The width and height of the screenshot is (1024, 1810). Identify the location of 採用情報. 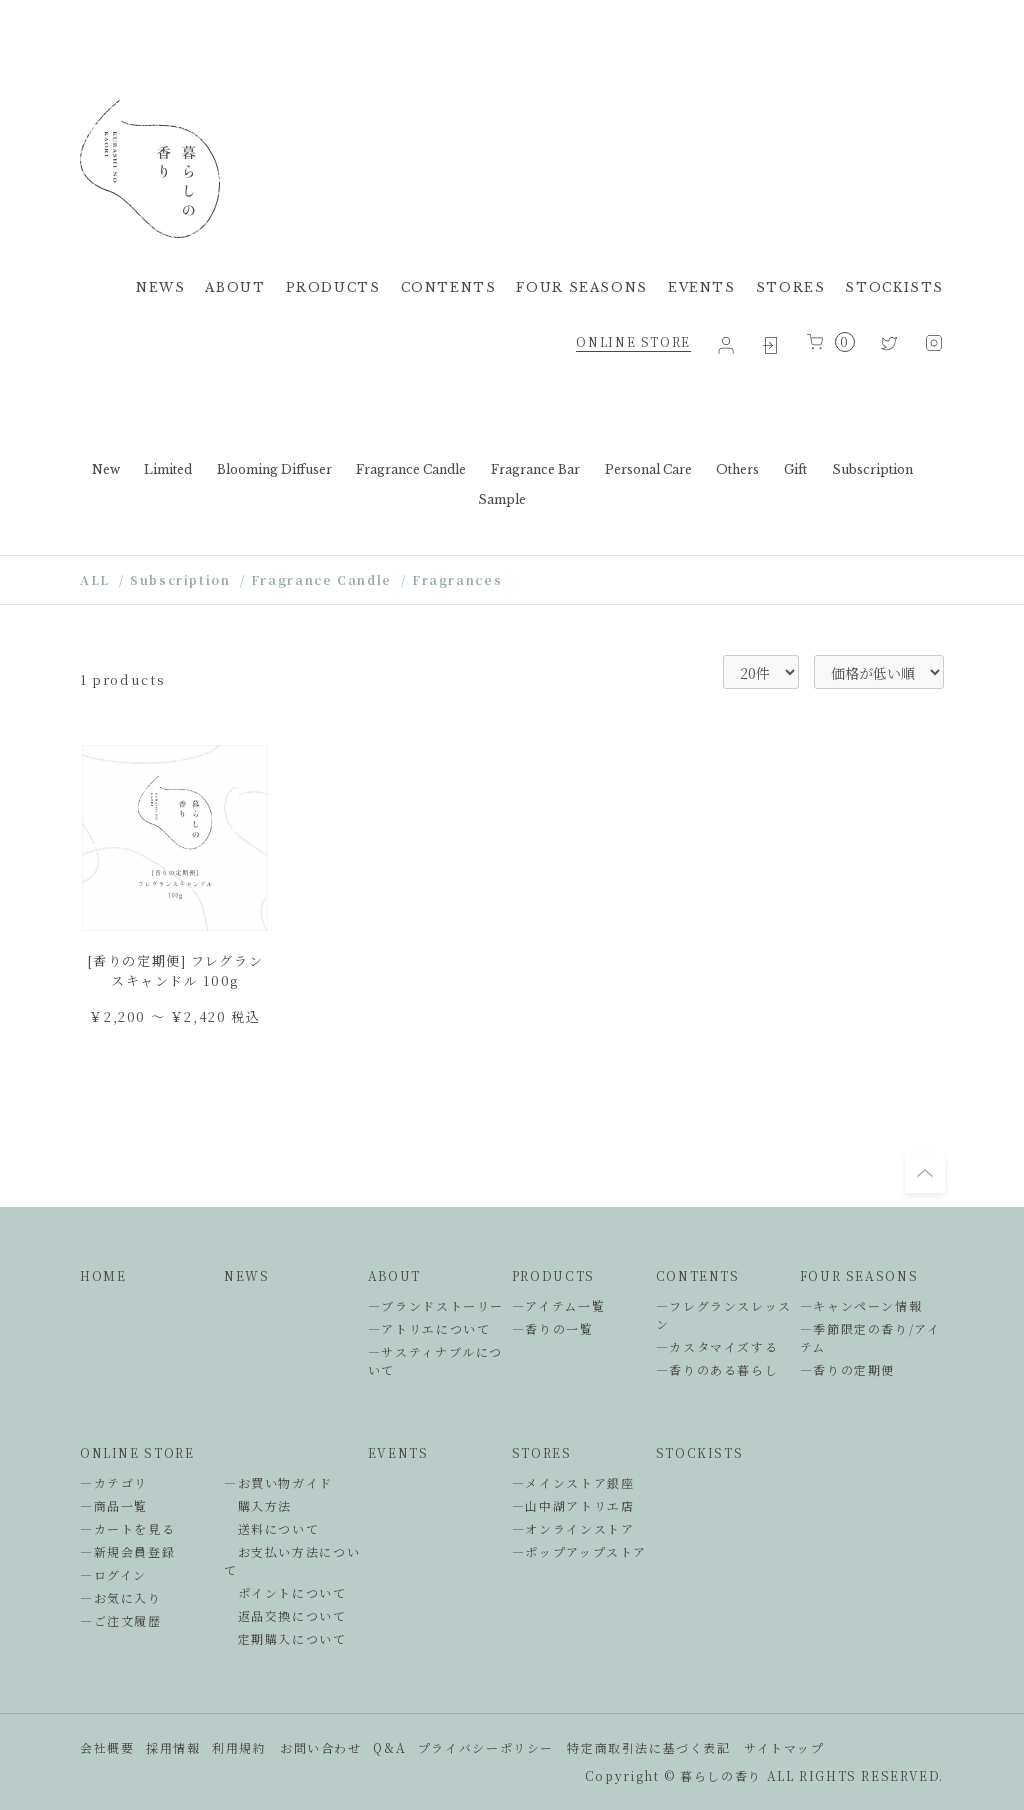
(173, 1747).